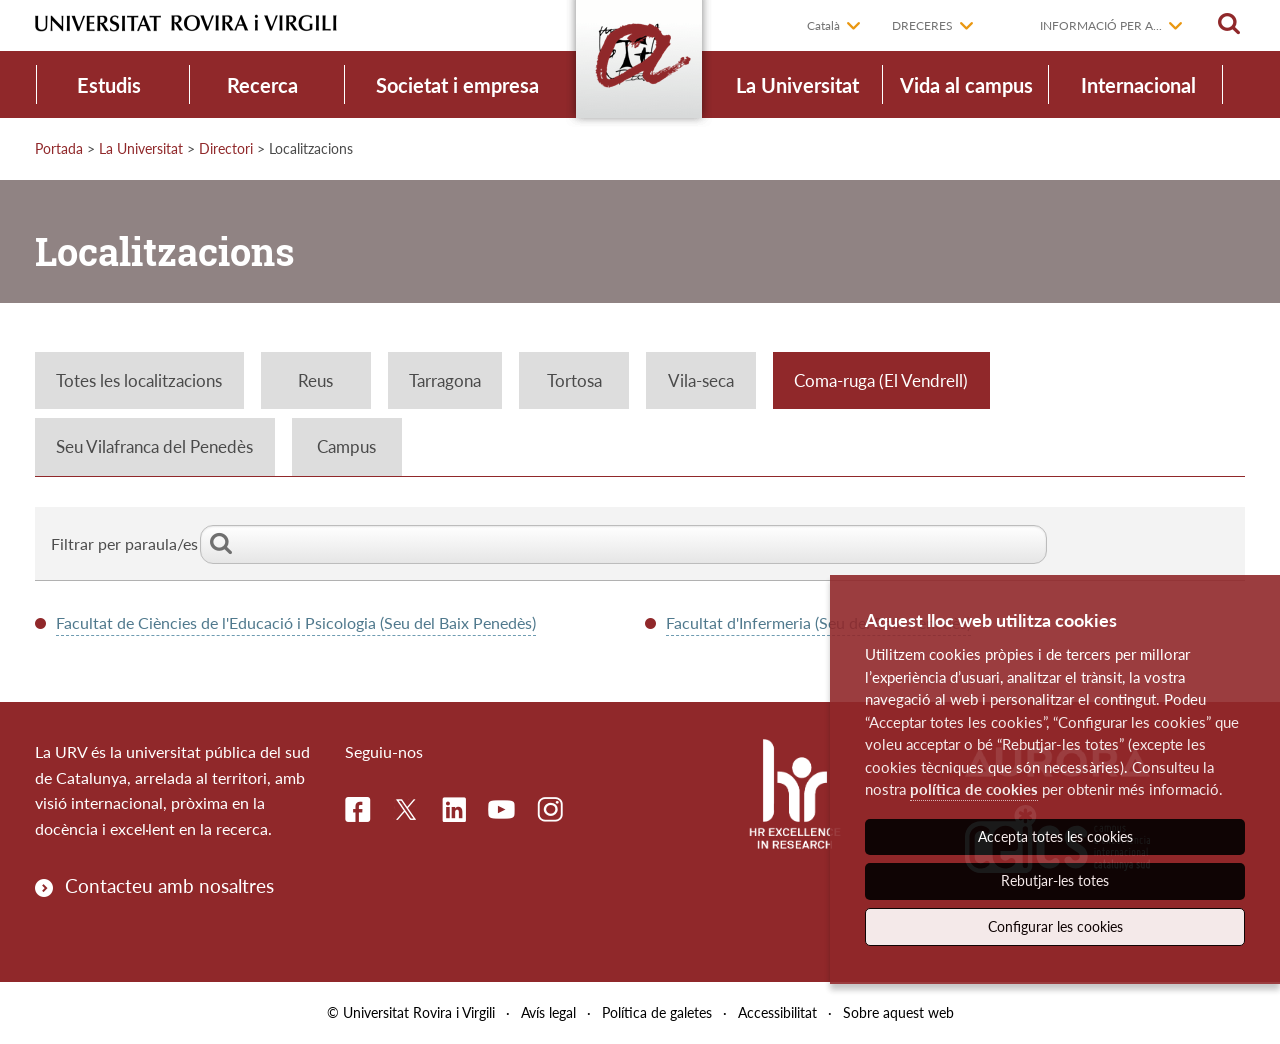 The height and width of the screenshot is (1044, 1280). Describe the element at coordinates (966, 85) in the screenshot. I see `Vida al campus` at that location.